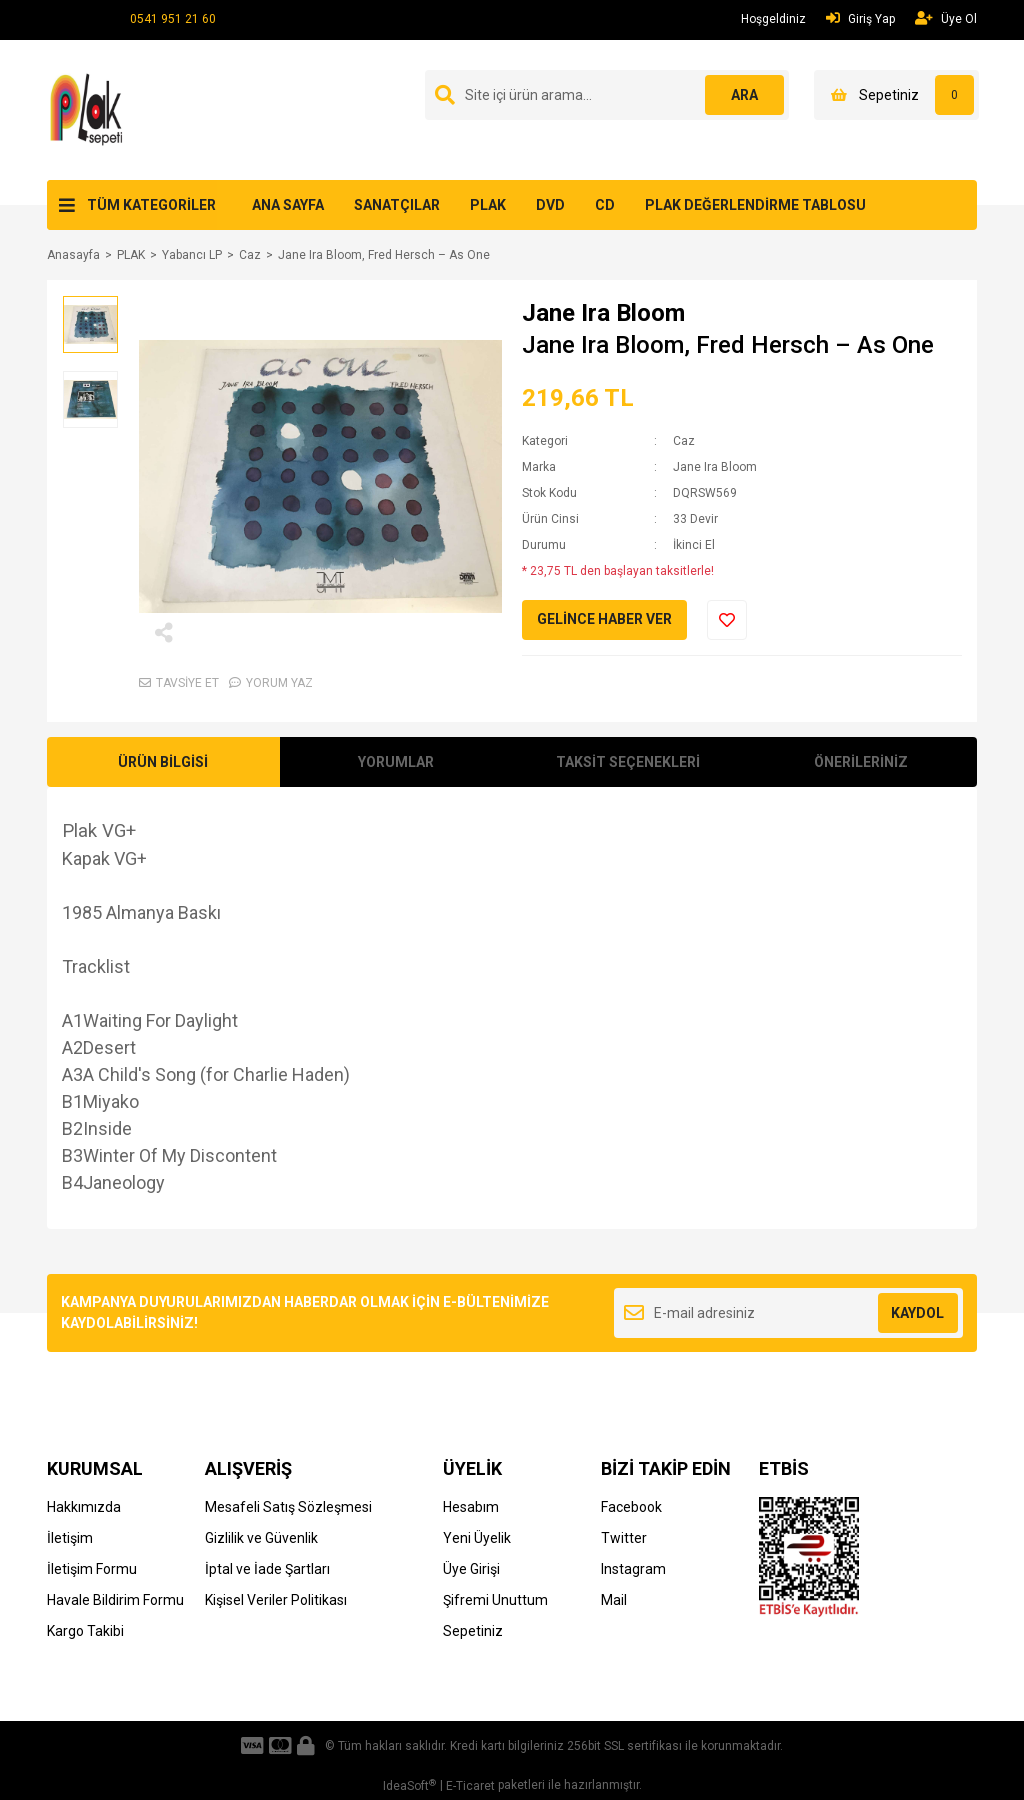 The width and height of the screenshot is (1024, 1800). What do you see at coordinates (261, 1538) in the screenshot?
I see `Gizlilik ve Güvenlik` at bounding box center [261, 1538].